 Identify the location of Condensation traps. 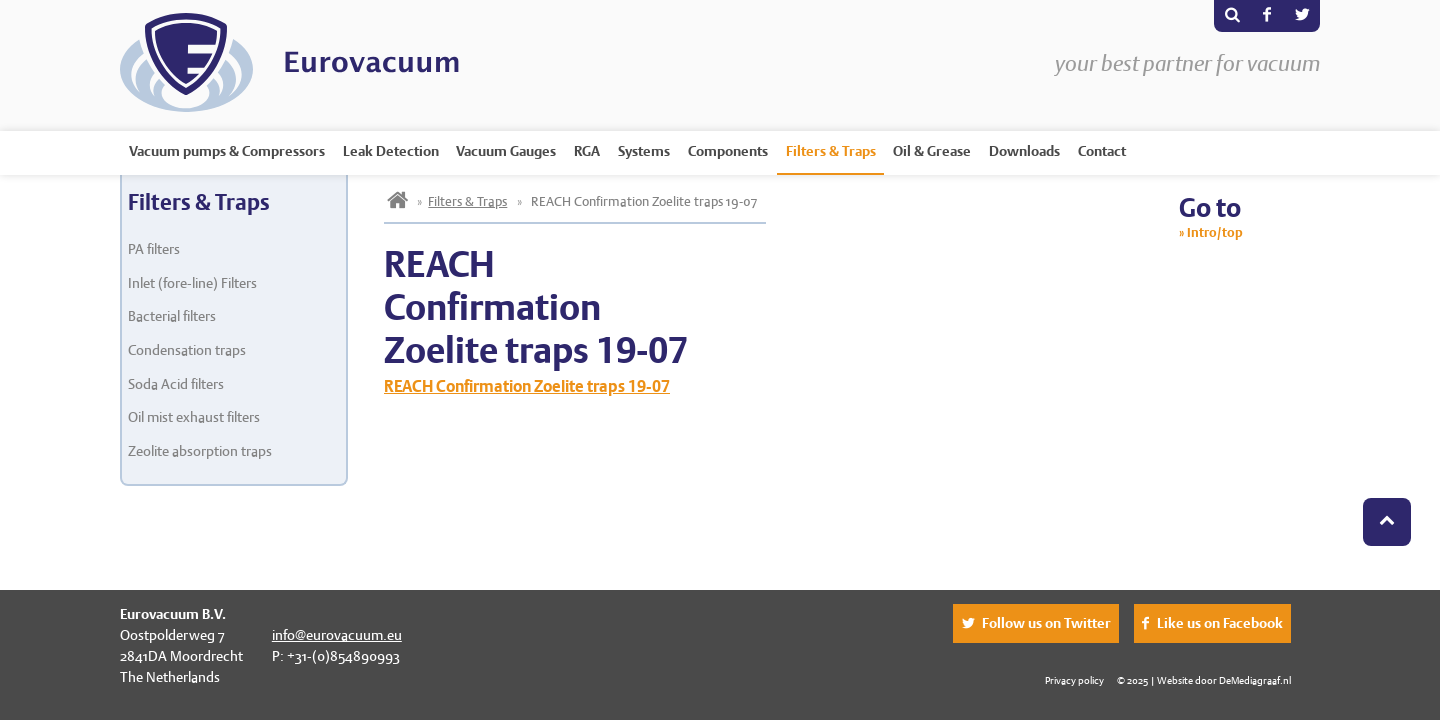
(187, 350).